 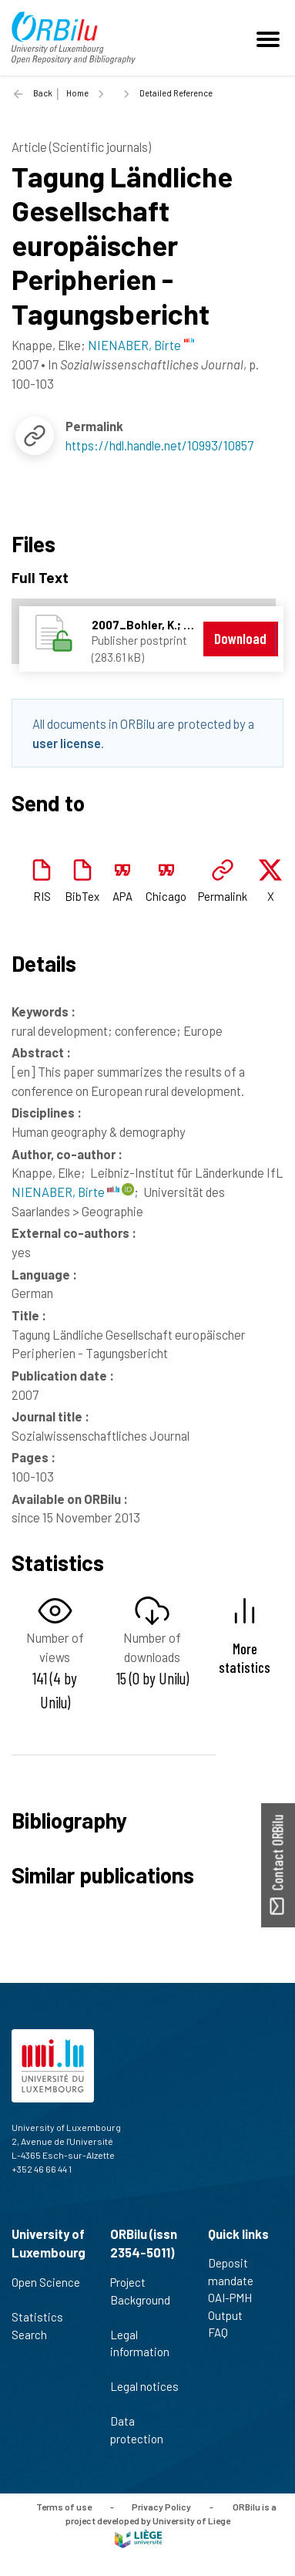 What do you see at coordinates (240, 638) in the screenshot?
I see `Download` at bounding box center [240, 638].